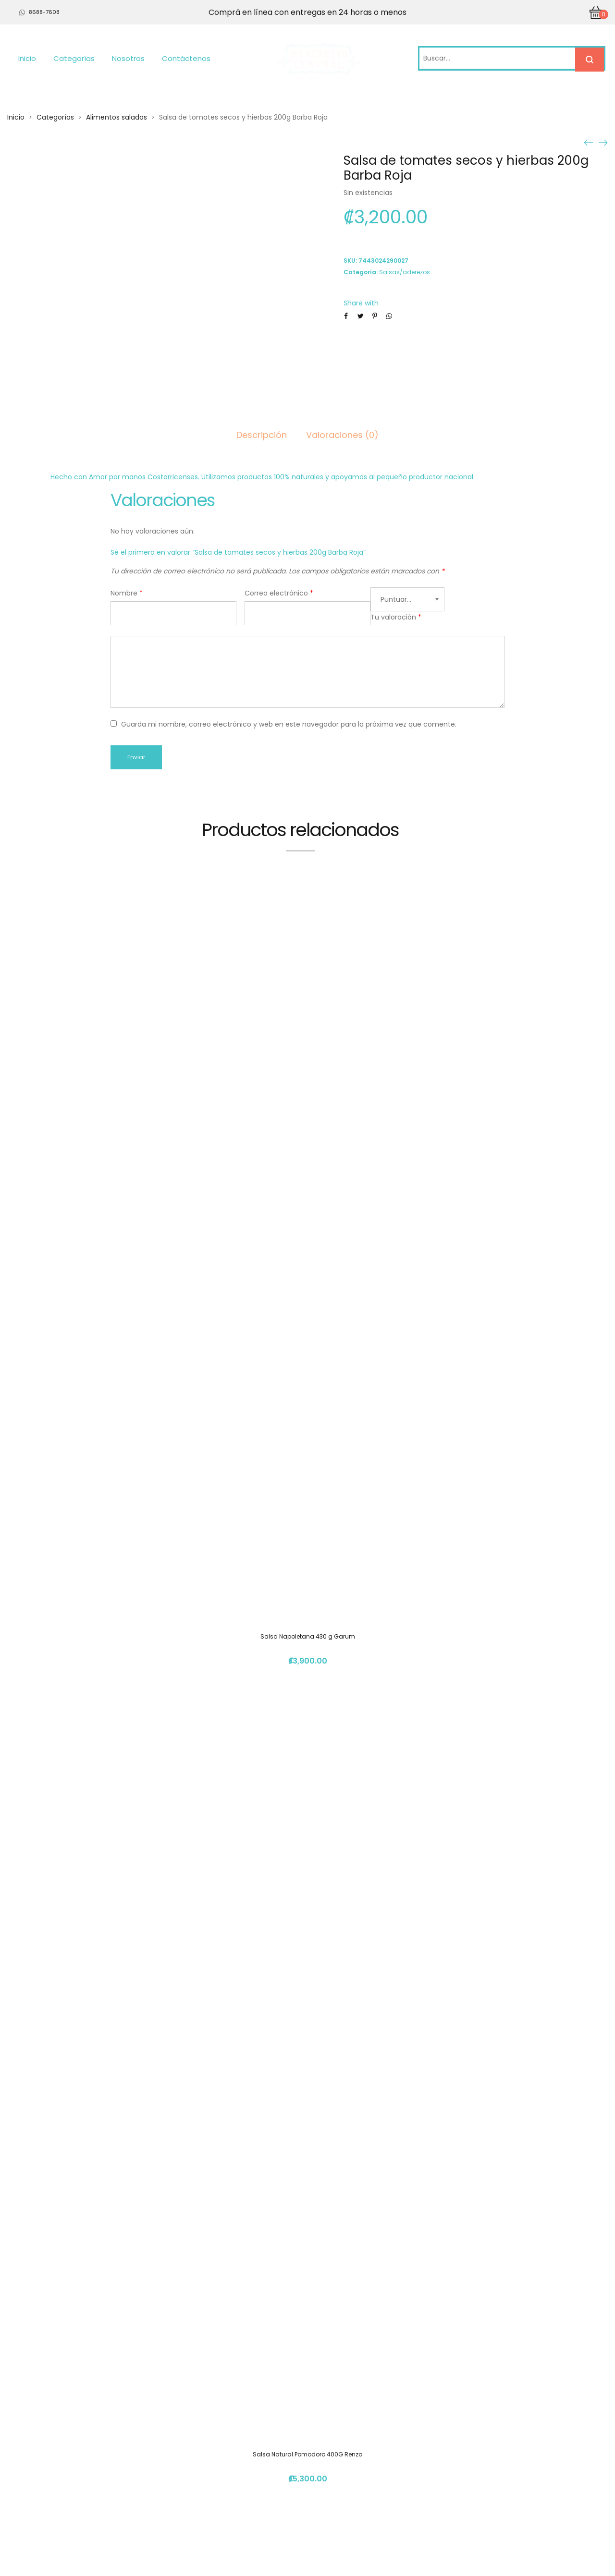 Image resolution: width=615 pixels, height=2576 pixels. Describe the element at coordinates (261, 435) in the screenshot. I see `Descripción` at that location.